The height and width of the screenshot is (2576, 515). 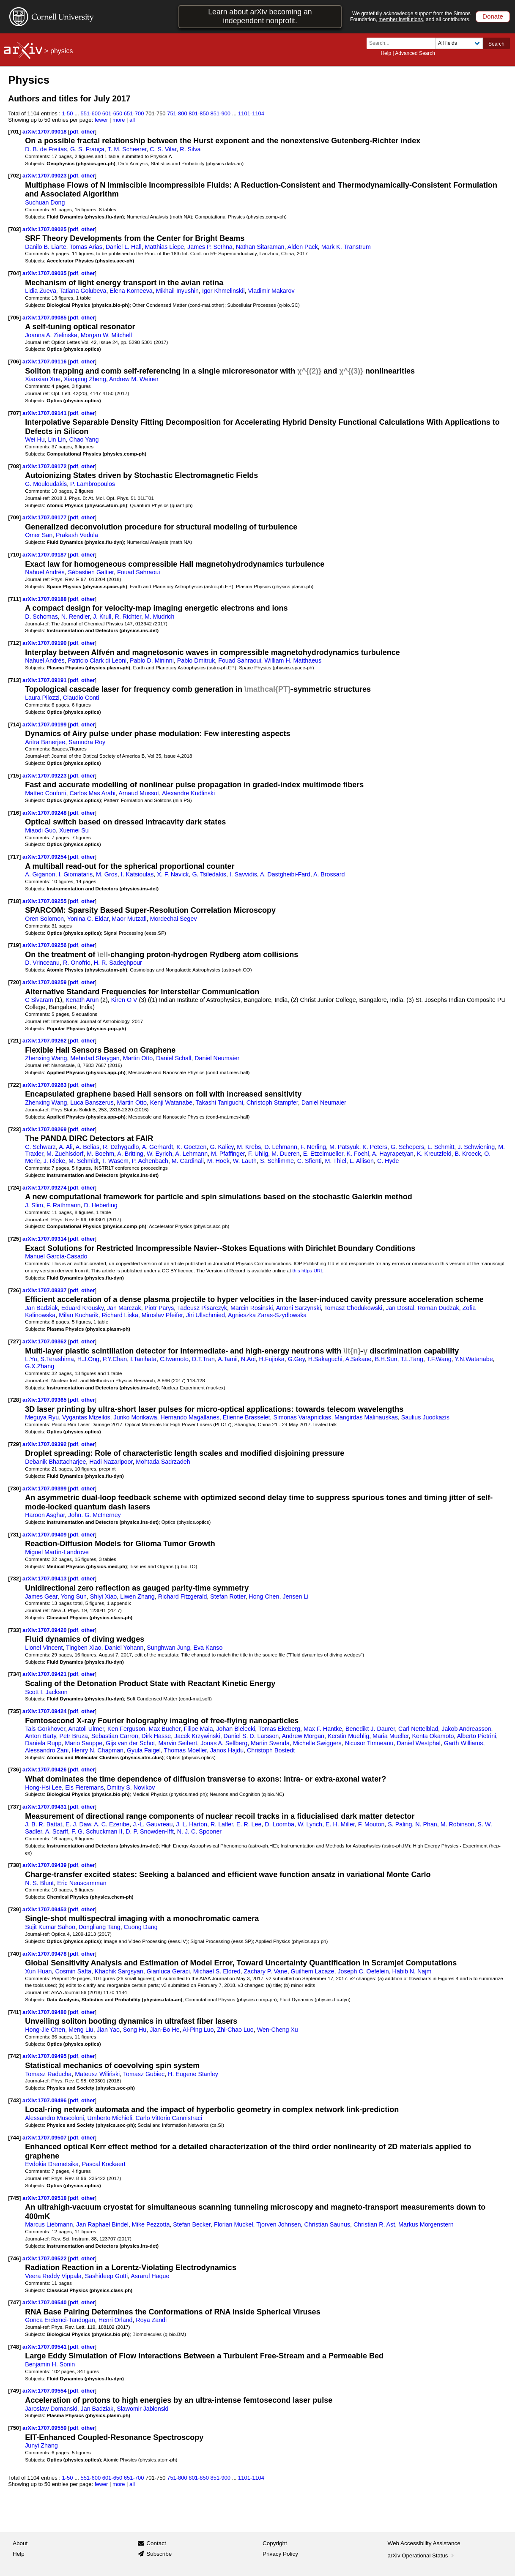 I want to click on Christoph Stampfer, so click(x=272, y=1102).